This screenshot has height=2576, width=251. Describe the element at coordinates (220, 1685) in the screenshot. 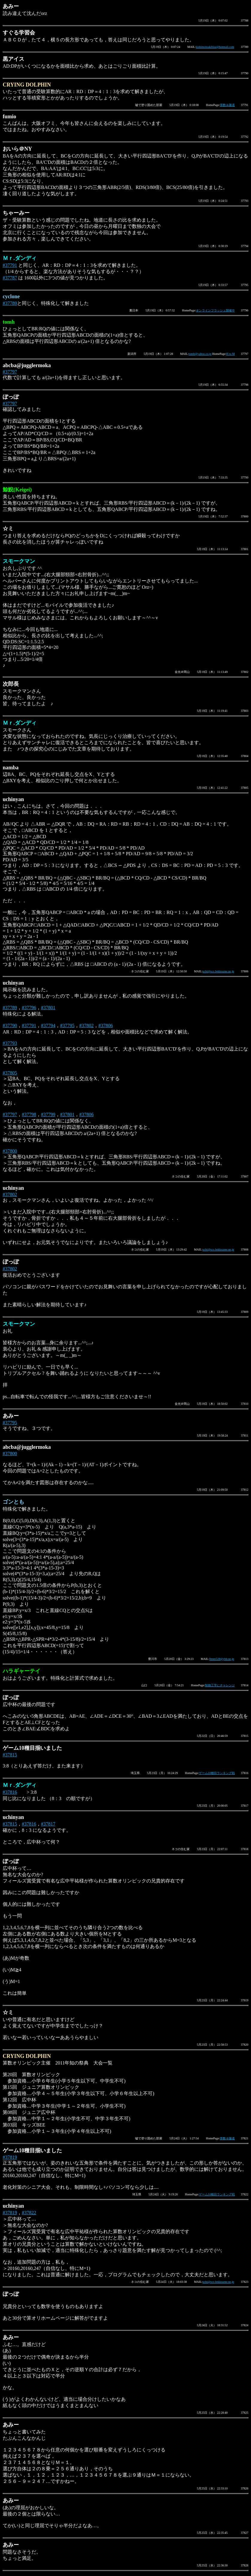

I see `制御工学にチャレンジ` at that location.